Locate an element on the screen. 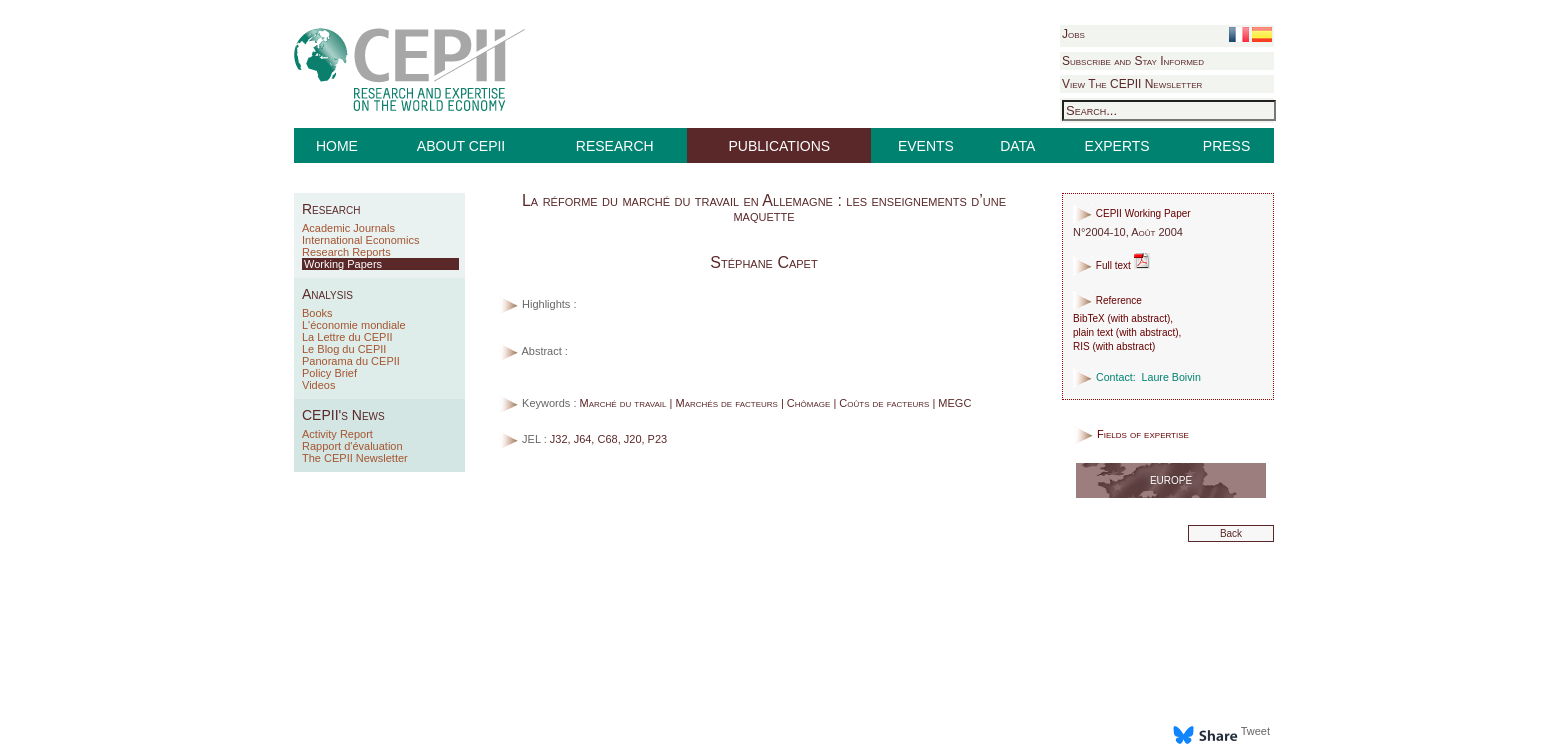  EVENTS is located at coordinates (926, 146).